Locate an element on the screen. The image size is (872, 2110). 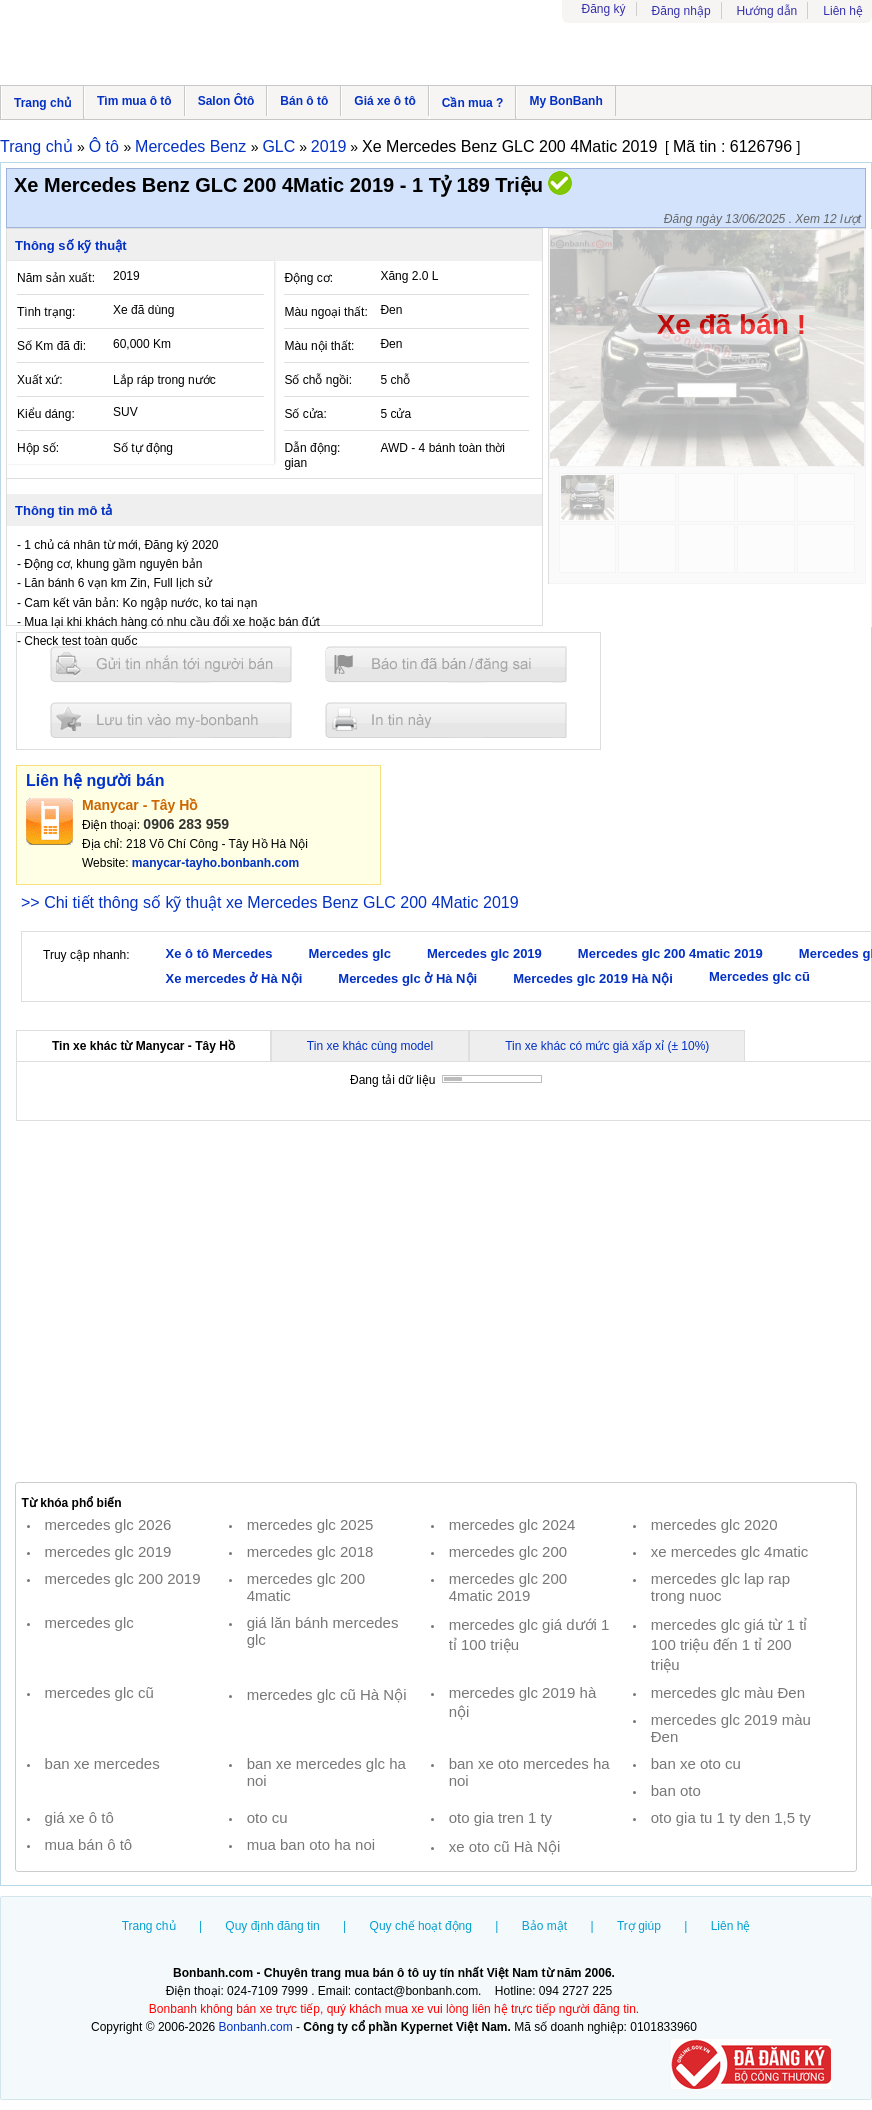
Cần mua ? is located at coordinates (473, 103).